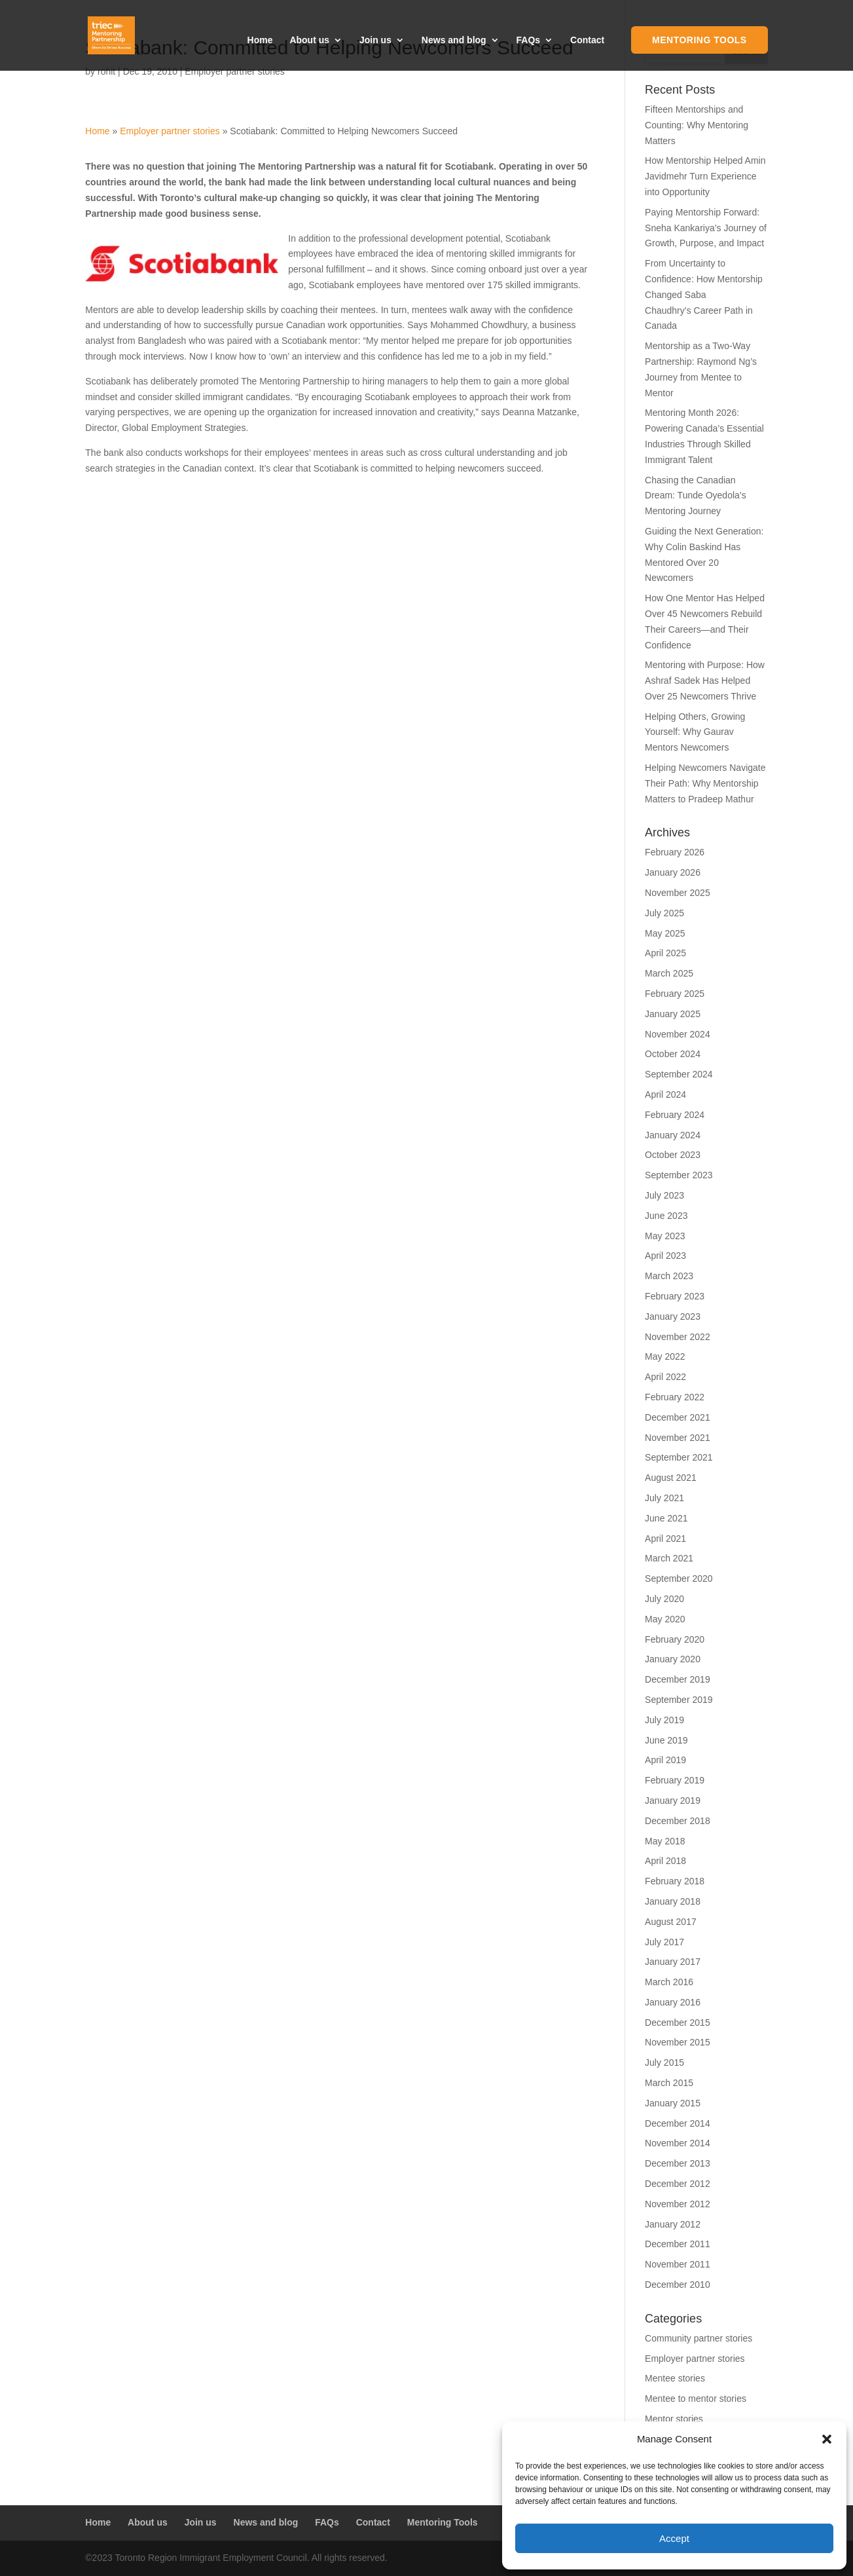  Describe the element at coordinates (672, 1316) in the screenshot. I see `January 2023` at that location.